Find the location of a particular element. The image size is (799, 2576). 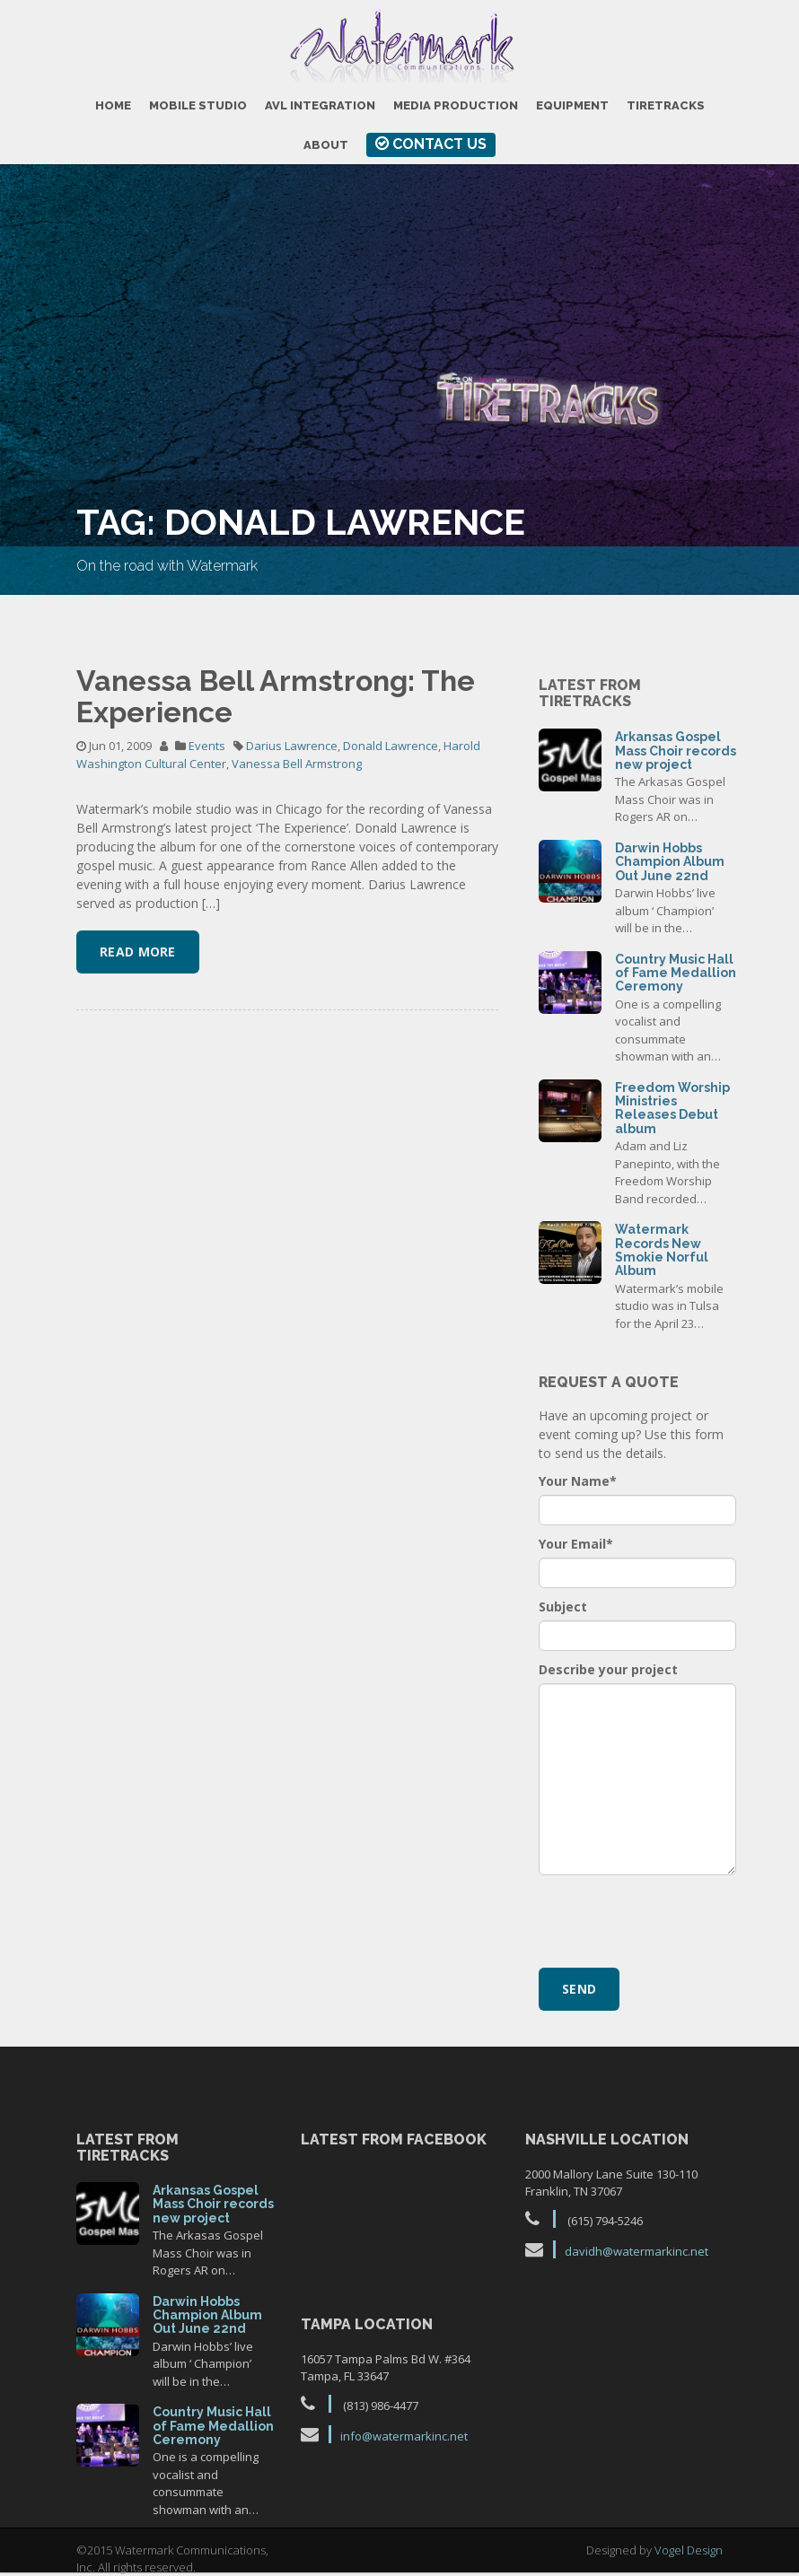

AVL Integration is located at coordinates (320, 105).